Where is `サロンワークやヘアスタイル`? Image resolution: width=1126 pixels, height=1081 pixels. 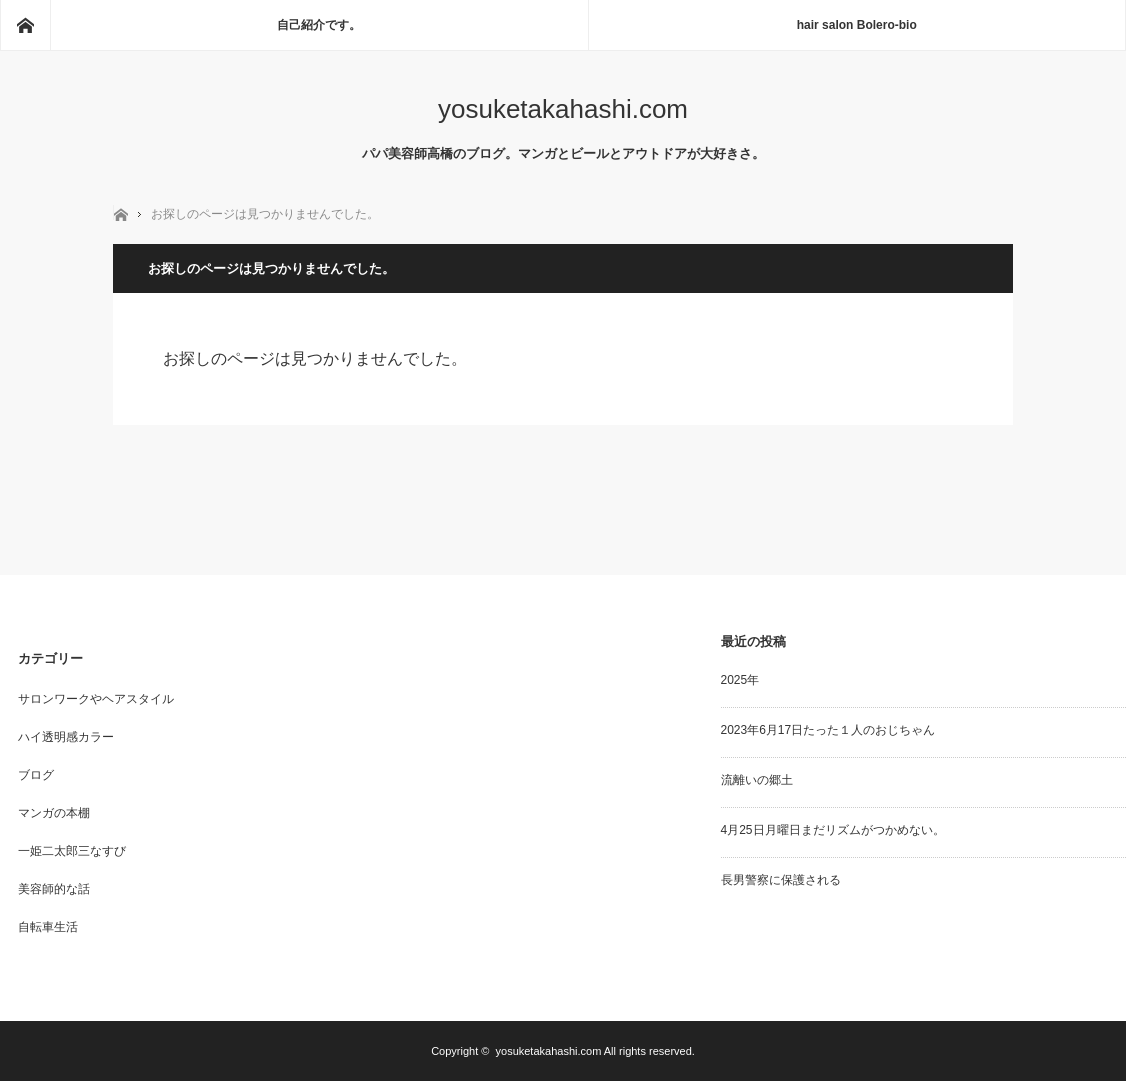
サロンワークやヘアスタイル is located at coordinates (96, 699).